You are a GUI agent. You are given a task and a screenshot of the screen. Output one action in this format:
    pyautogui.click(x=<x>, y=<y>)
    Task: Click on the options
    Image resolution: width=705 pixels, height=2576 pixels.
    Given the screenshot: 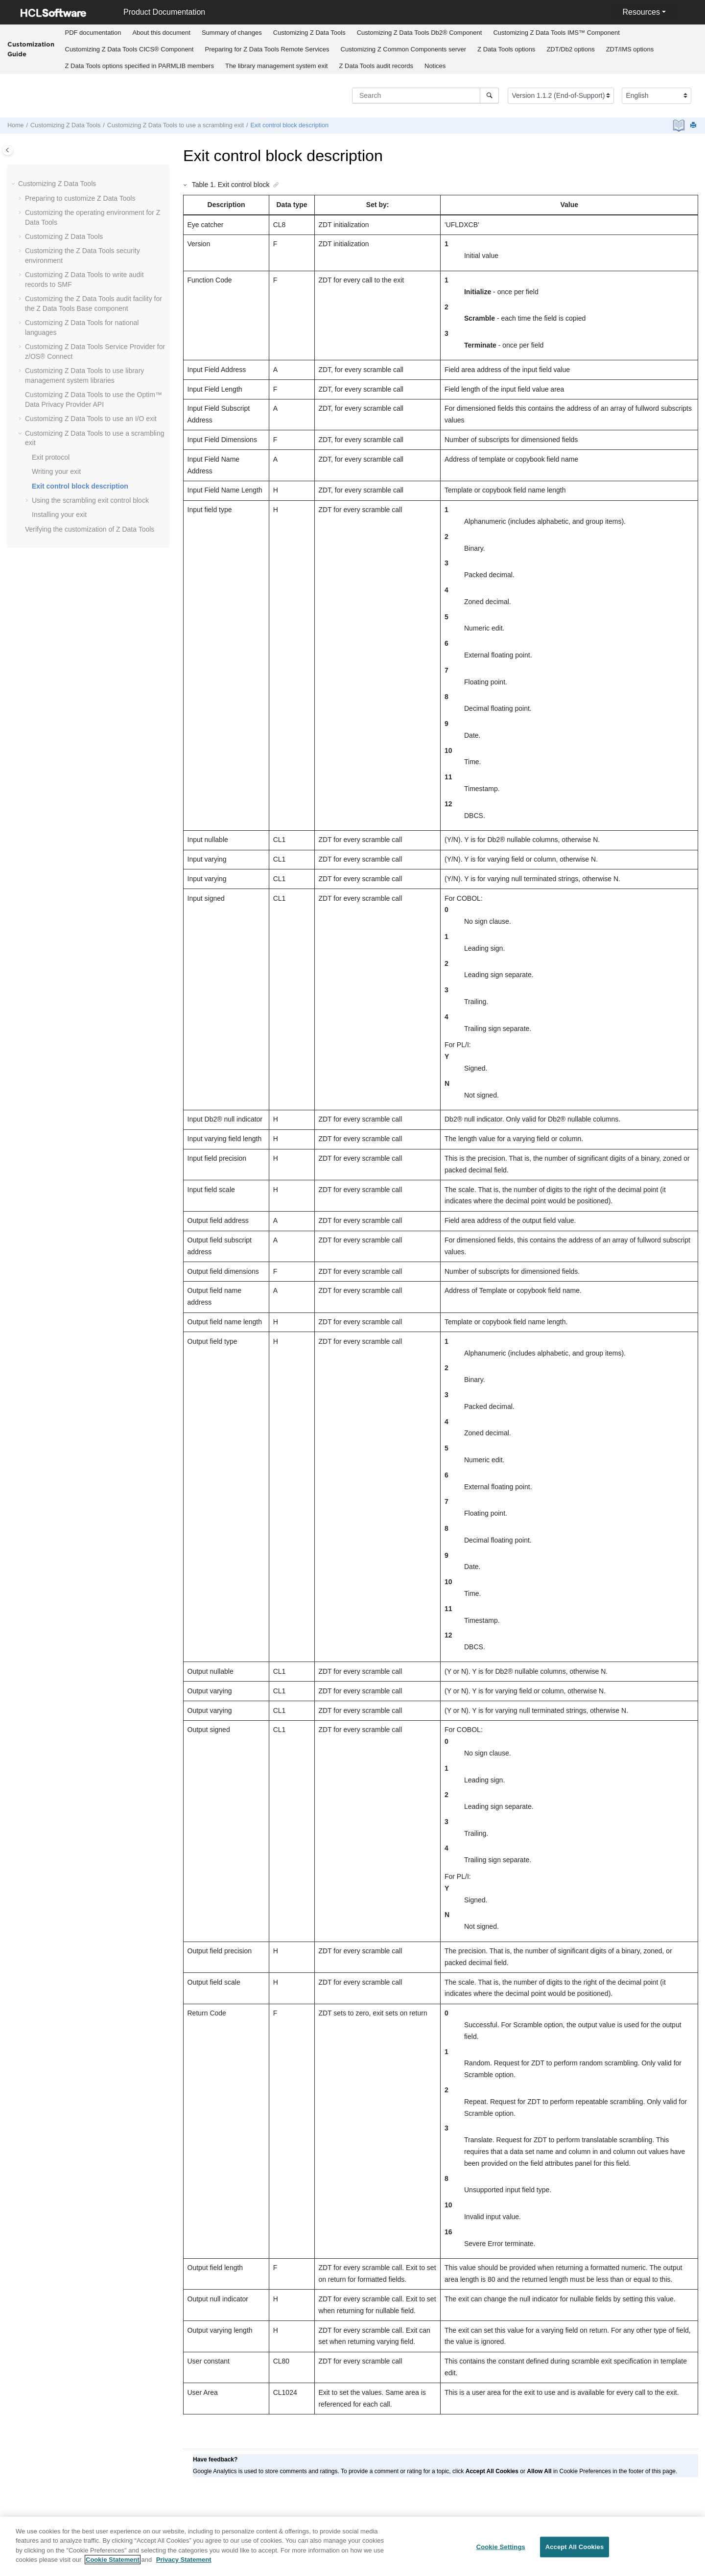 What is the action you would take?
    pyautogui.click(x=506, y=49)
    